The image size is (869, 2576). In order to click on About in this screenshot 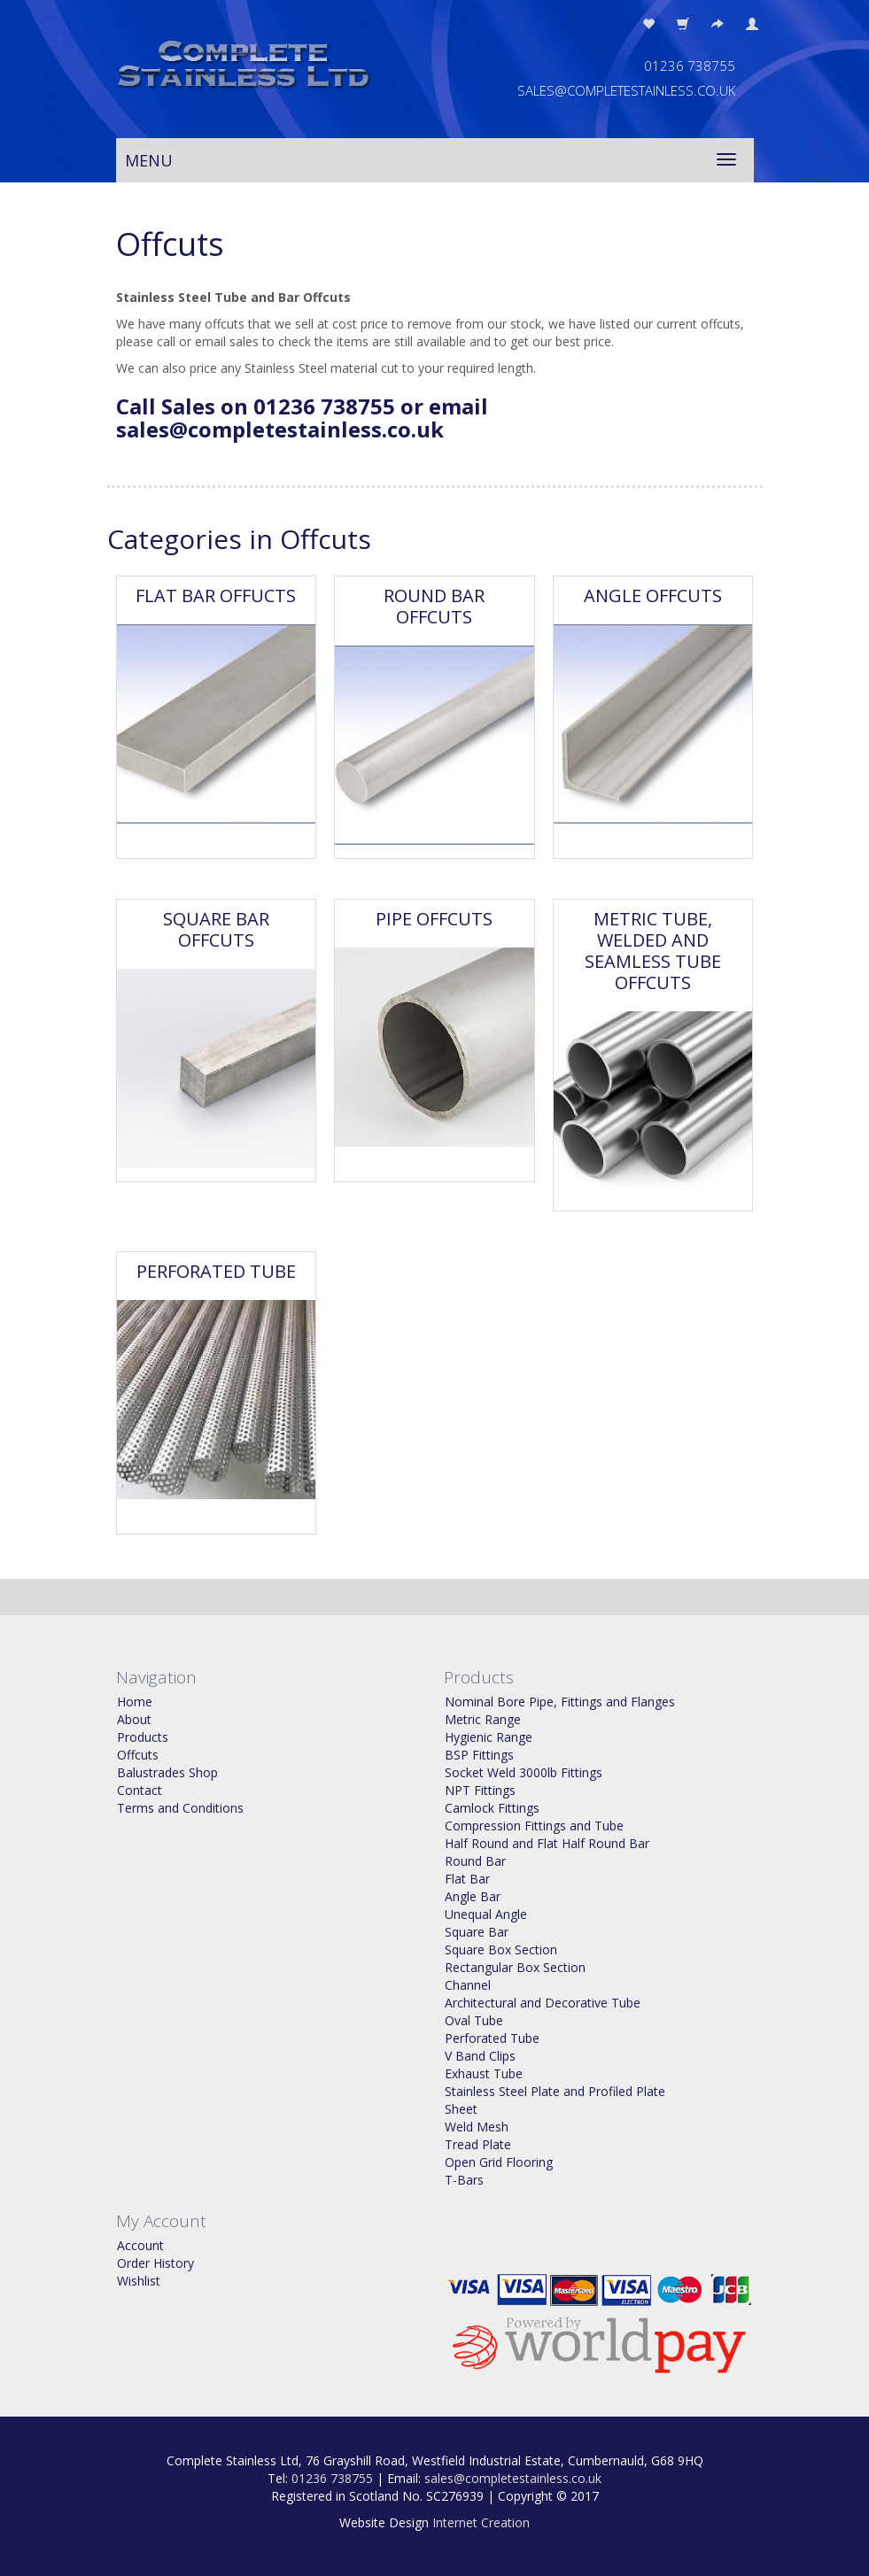, I will do `click(134, 1719)`.